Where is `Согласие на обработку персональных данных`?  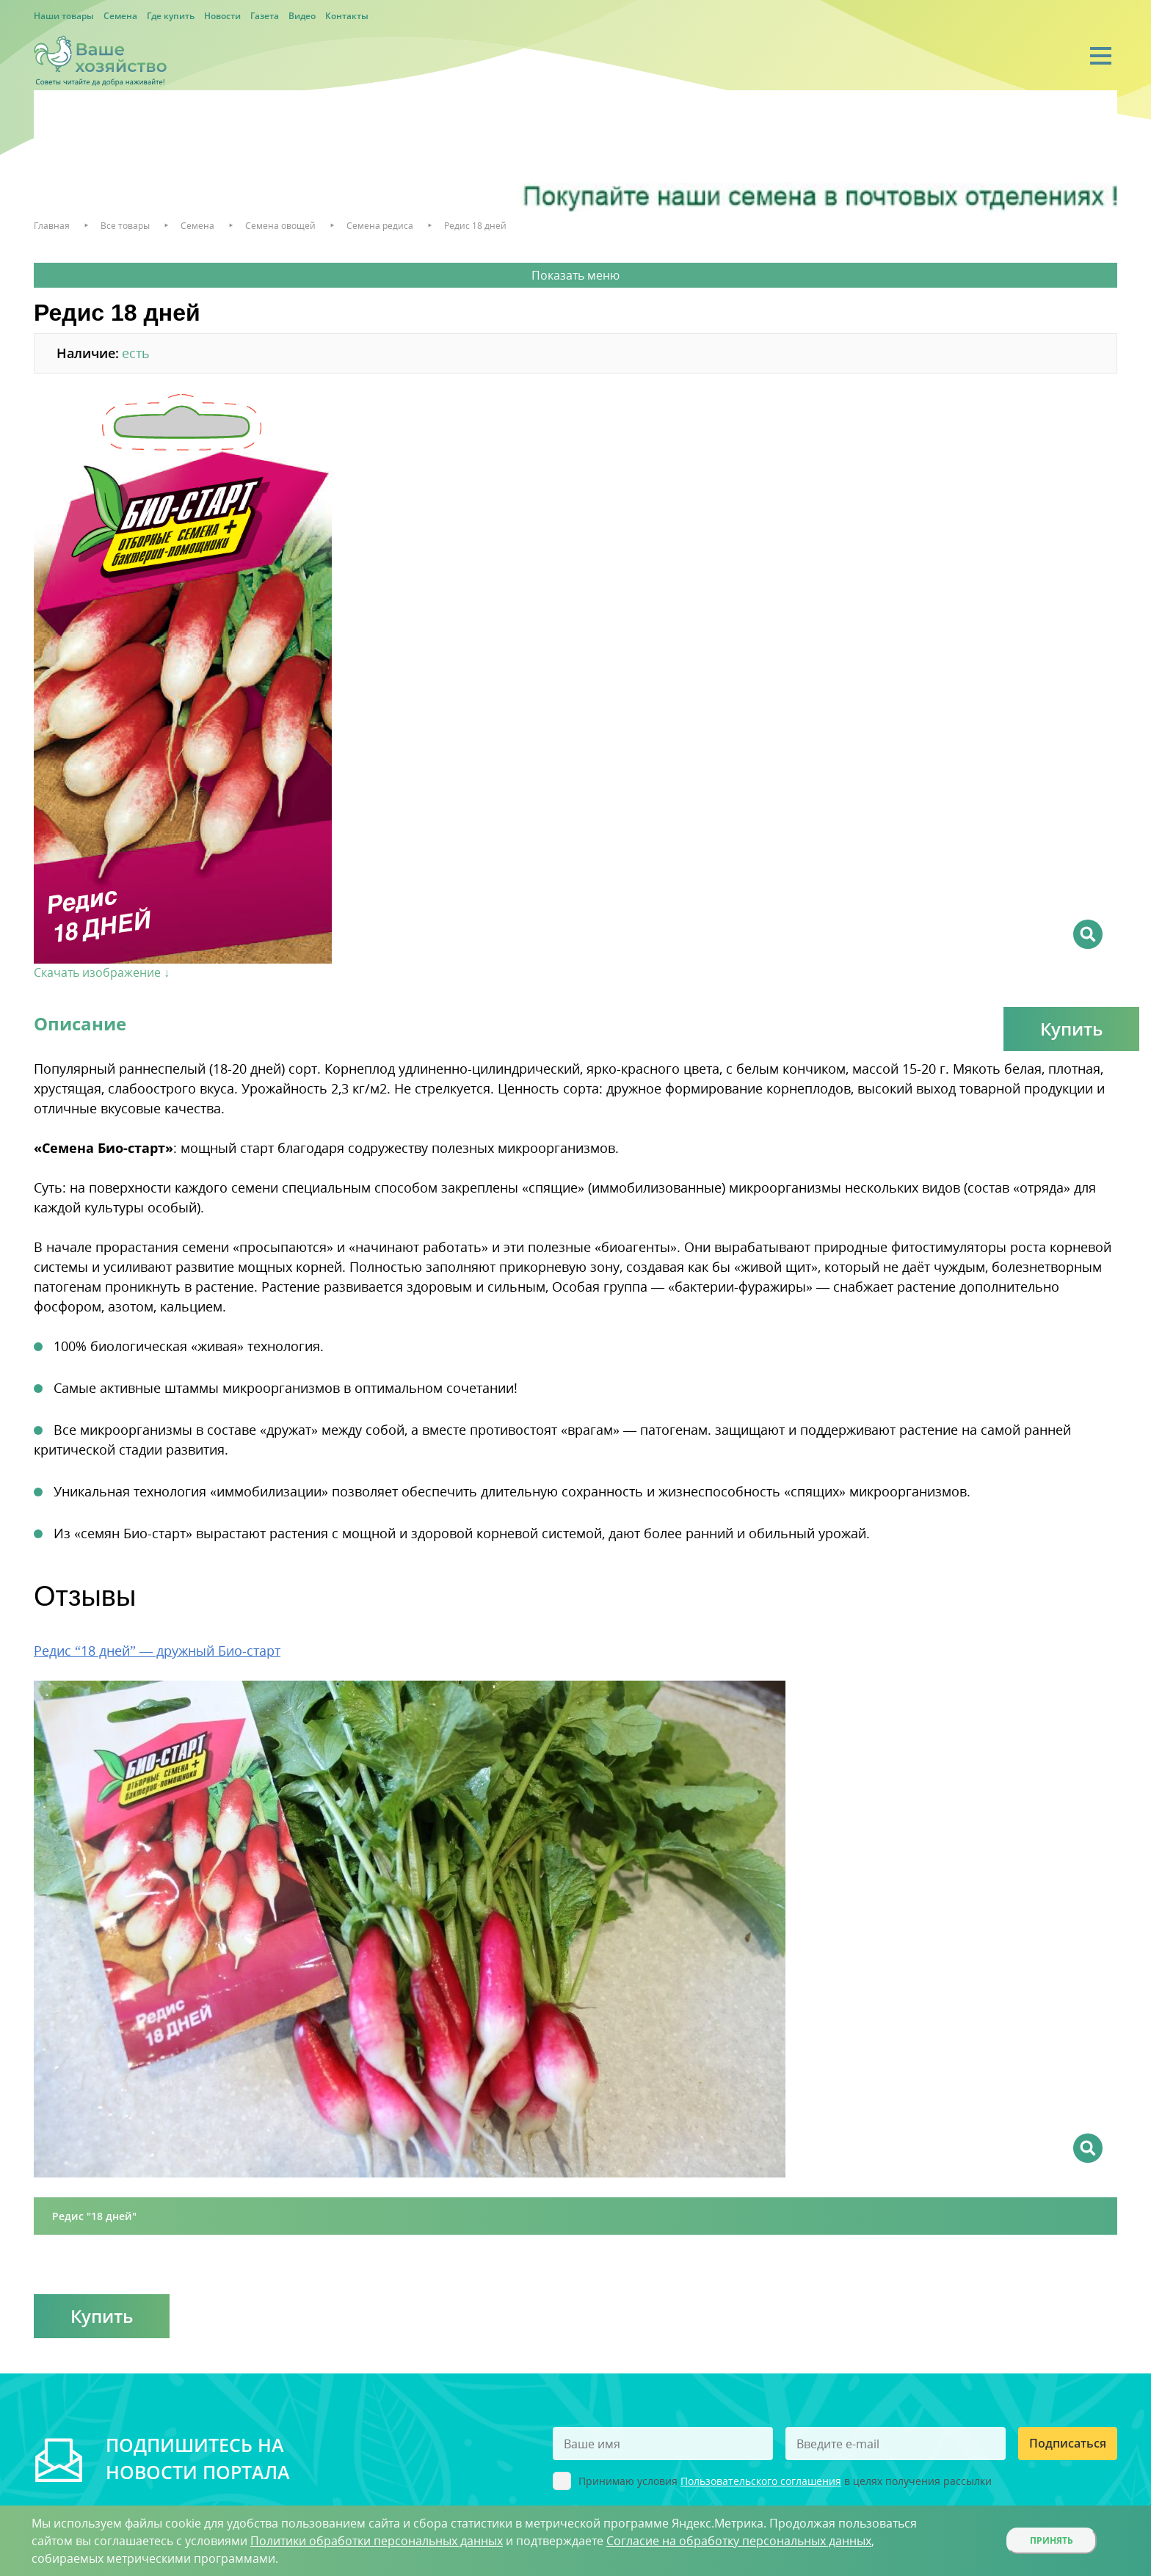
Согласие на обработку персональных данных is located at coordinates (738, 2541).